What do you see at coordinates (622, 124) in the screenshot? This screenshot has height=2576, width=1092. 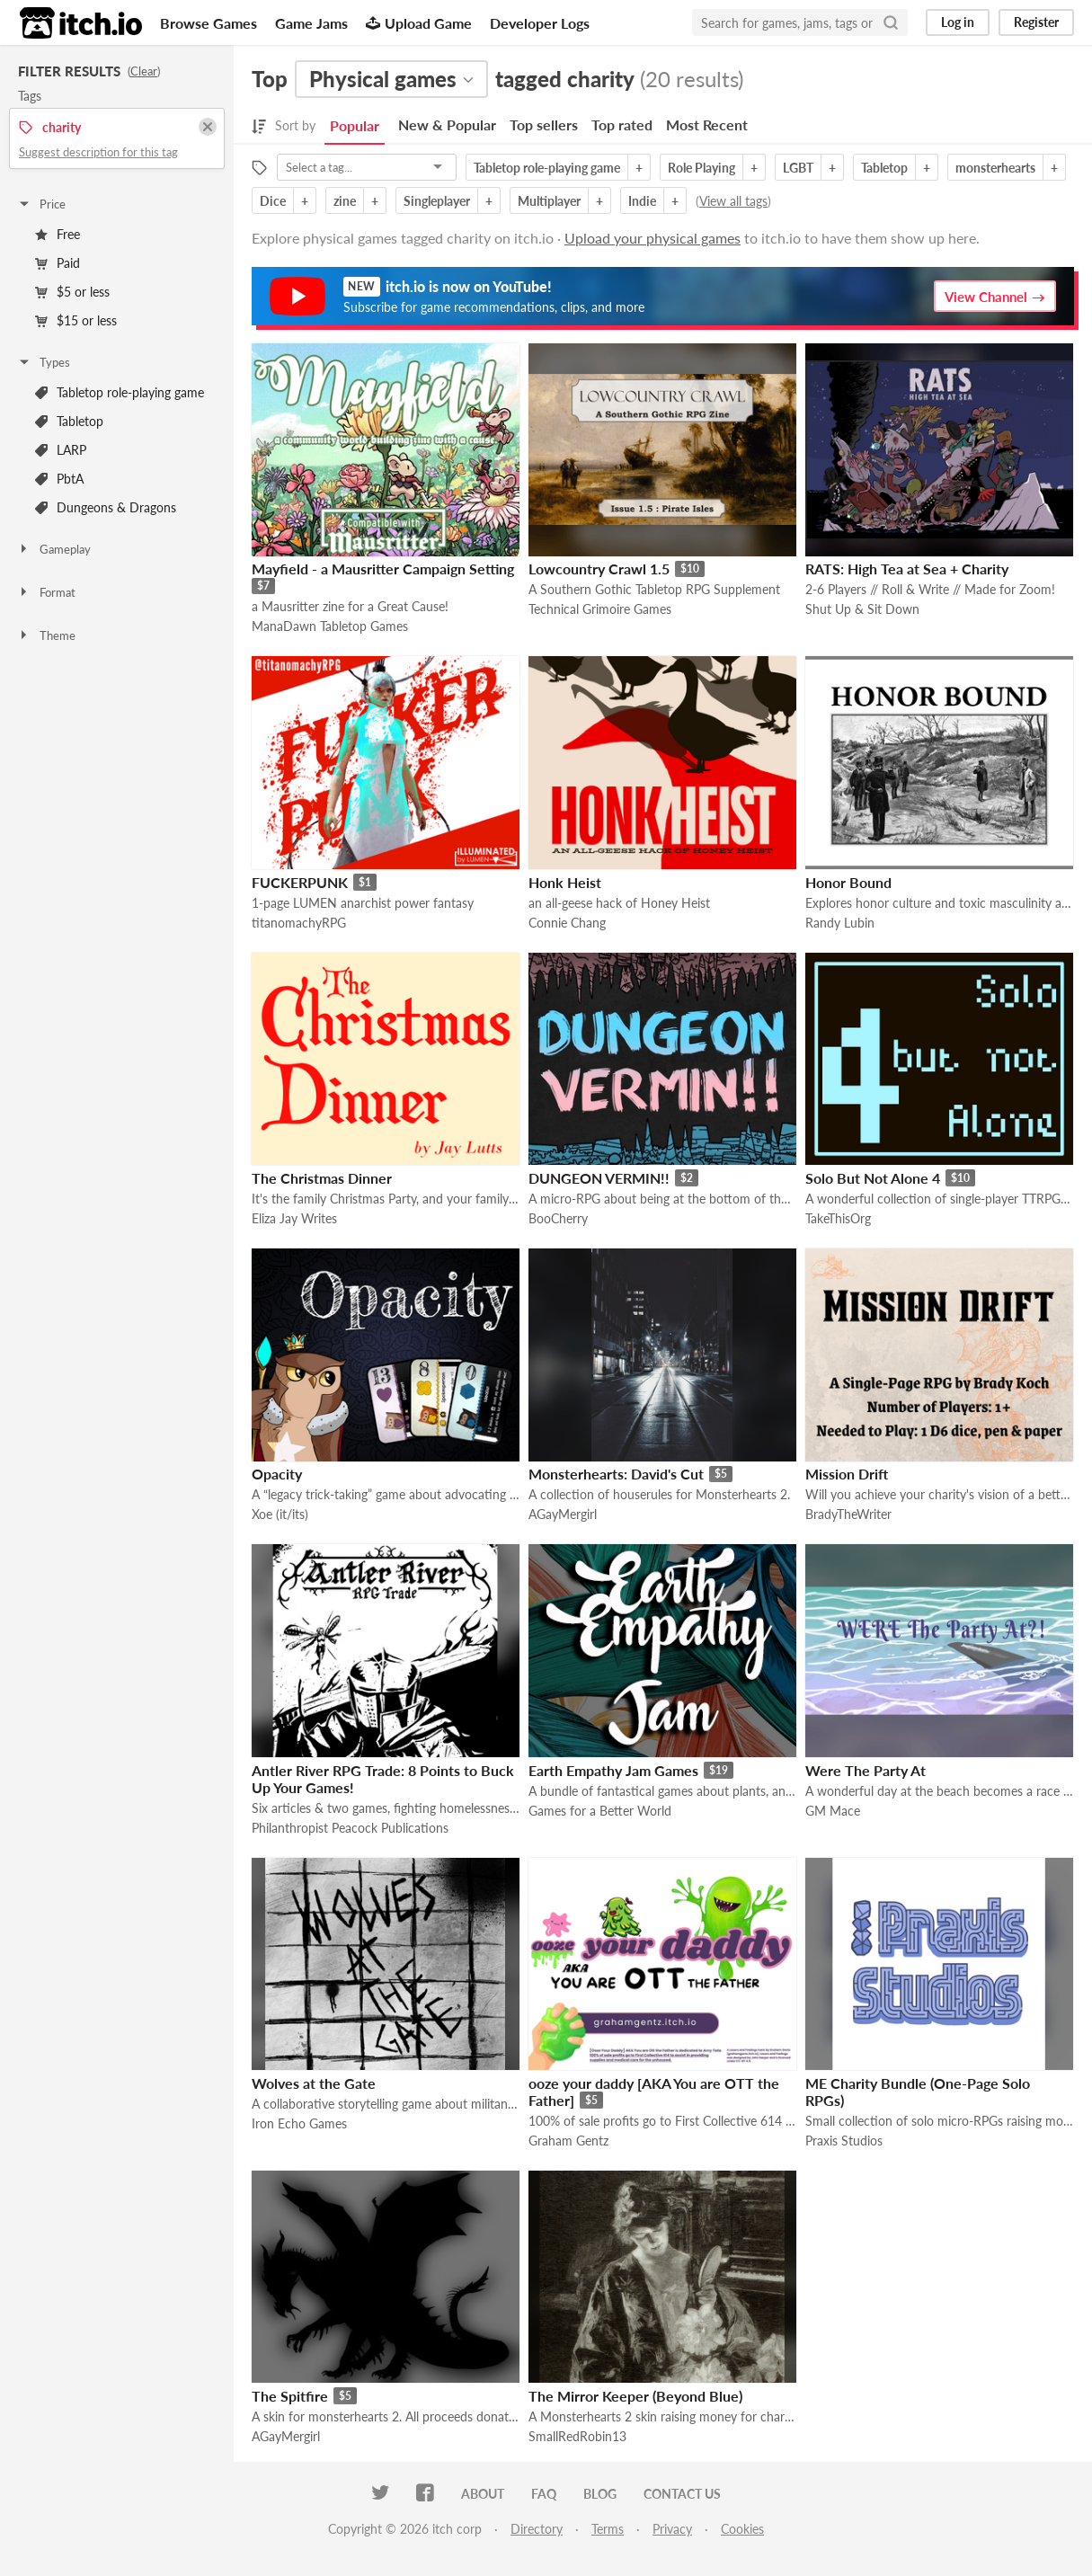 I see `Top rated` at bounding box center [622, 124].